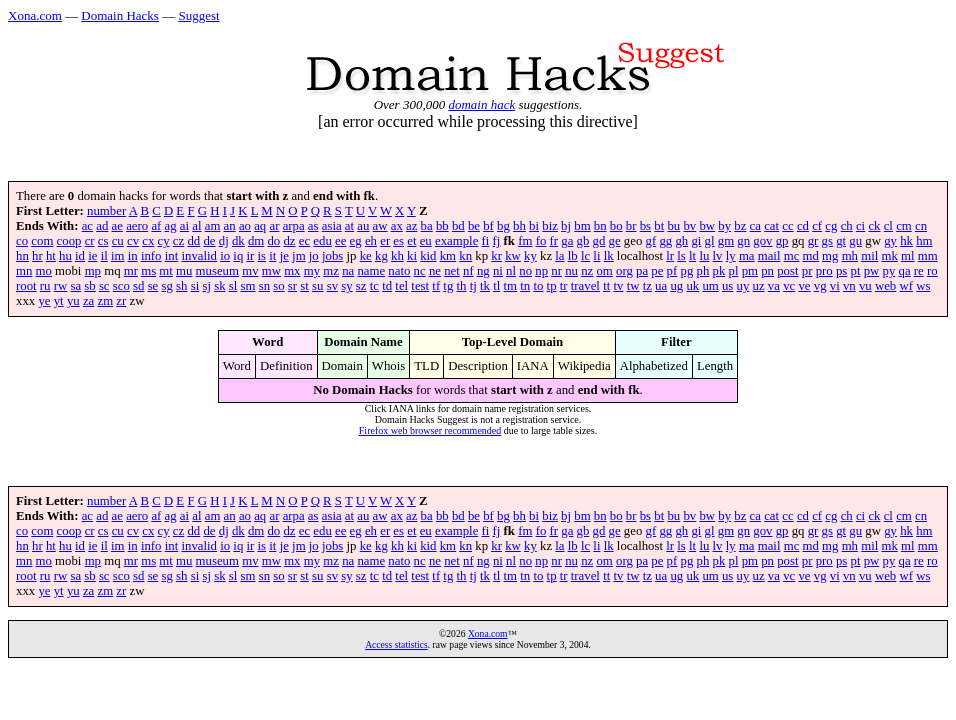 This screenshot has height=720, width=956. Describe the element at coordinates (672, 271) in the screenshot. I see `pf` at that location.